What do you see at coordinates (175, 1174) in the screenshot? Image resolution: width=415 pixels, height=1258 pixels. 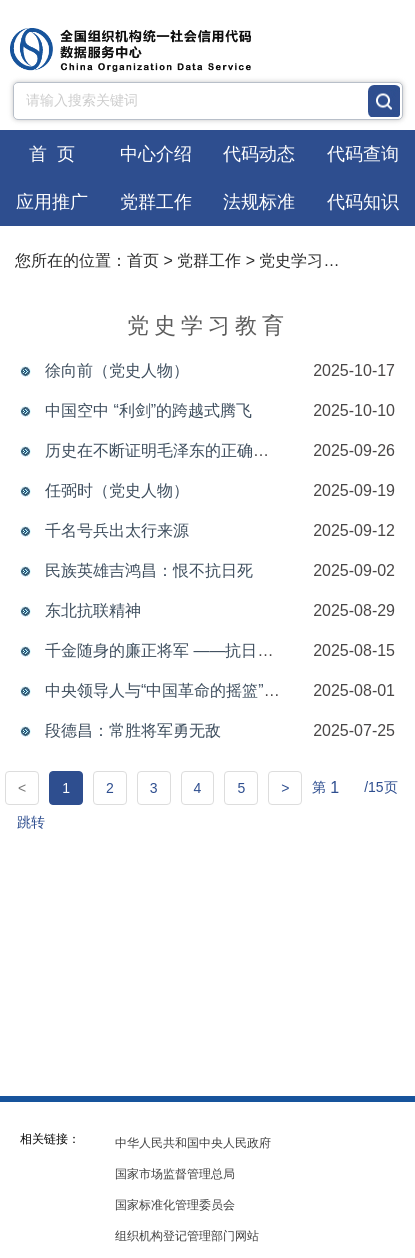 I see `国家市场监督管理总局` at bounding box center [175, 1174].